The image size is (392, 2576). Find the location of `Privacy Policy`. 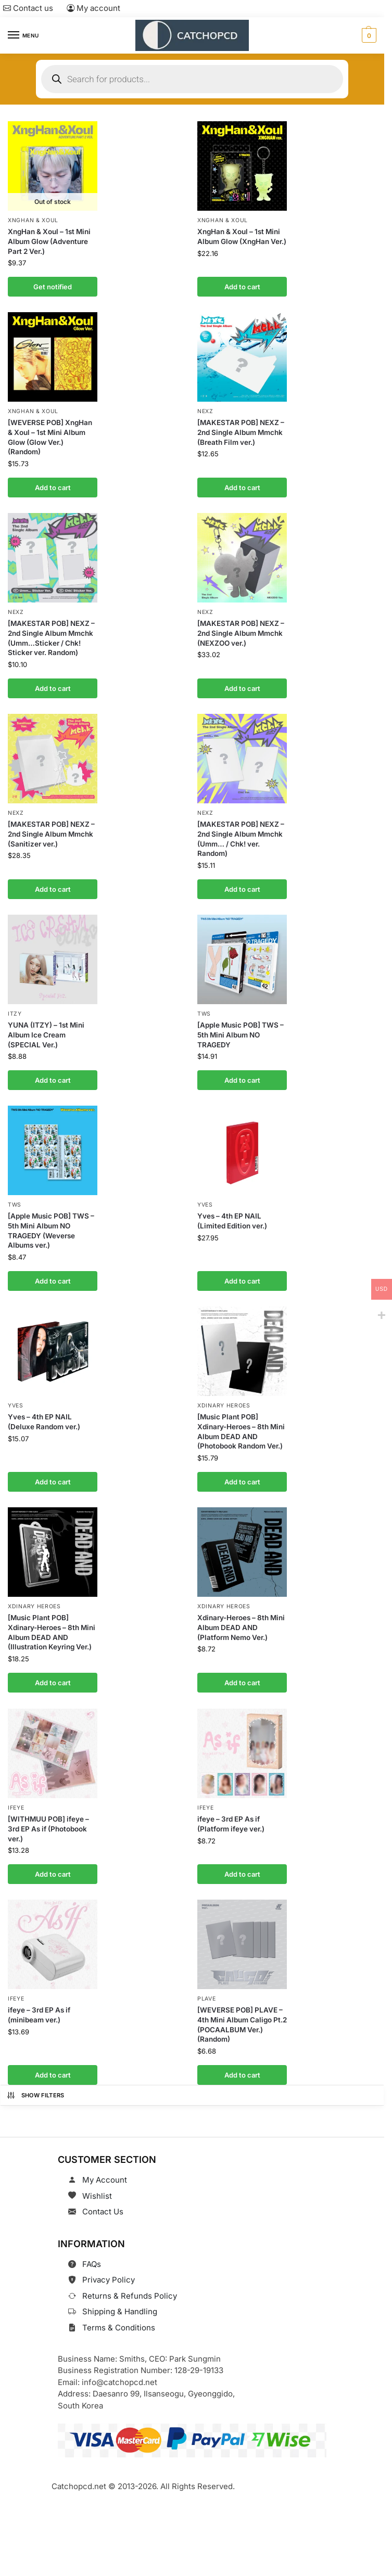

Privacy Policy is located at coordinates (108, 2271).